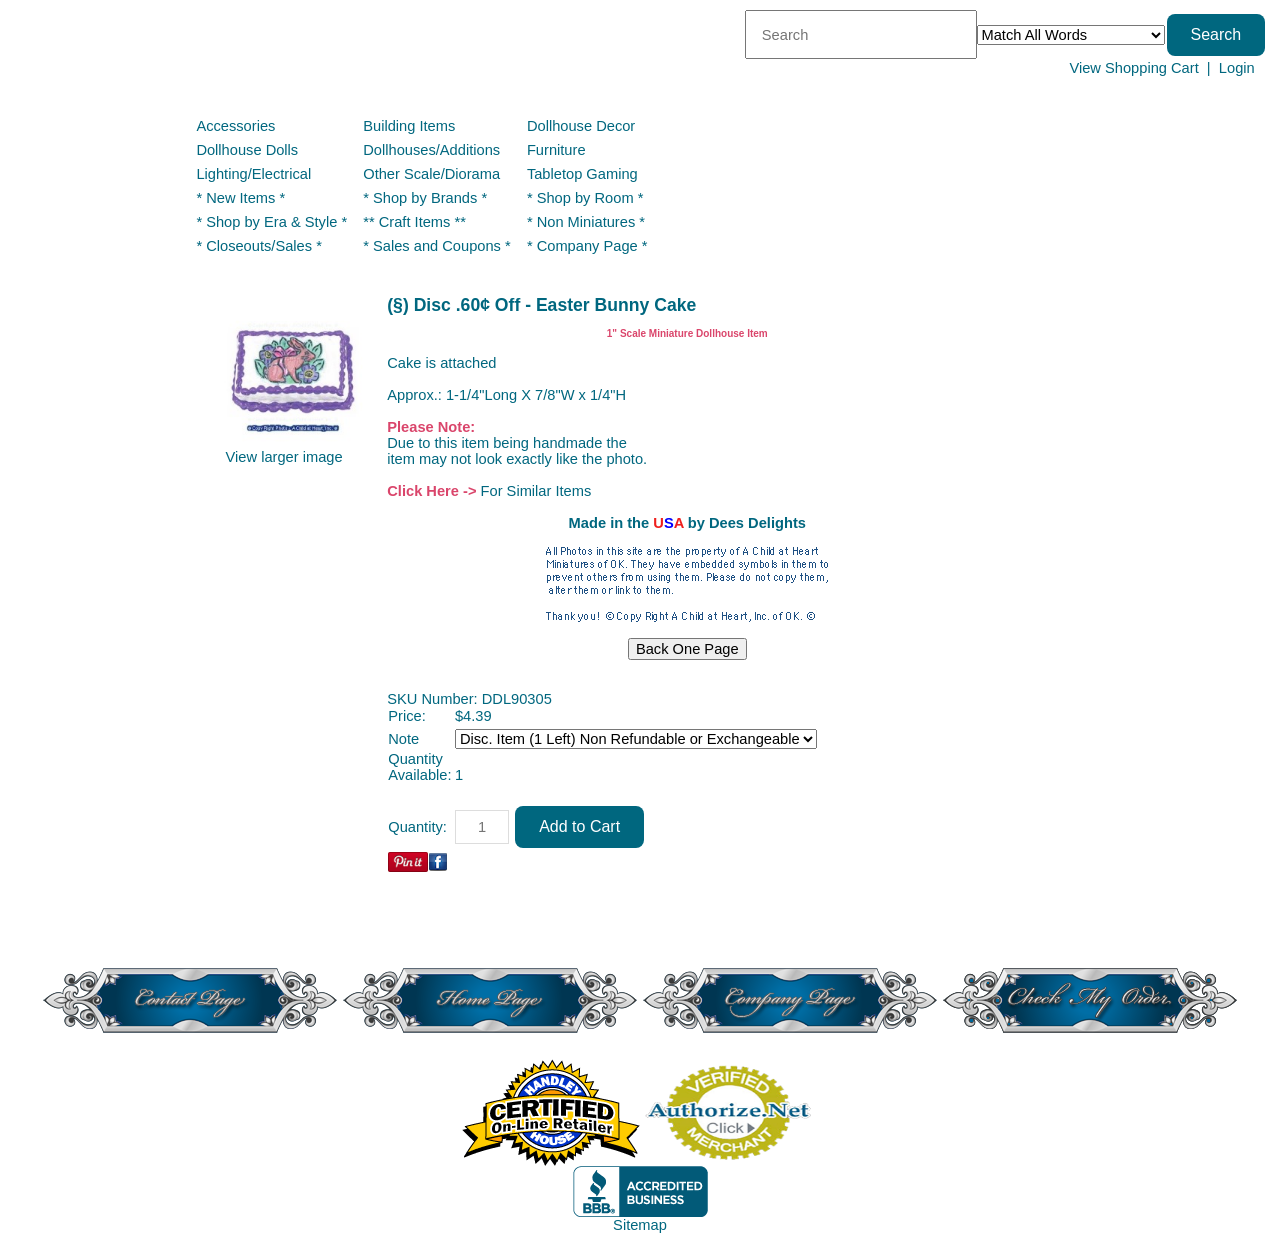 The image size is (1280, 1257). What do you see at coordinates (585, 198) in the screenshot?
I see `* Shop by Room *` at bounding box center [585, 198].